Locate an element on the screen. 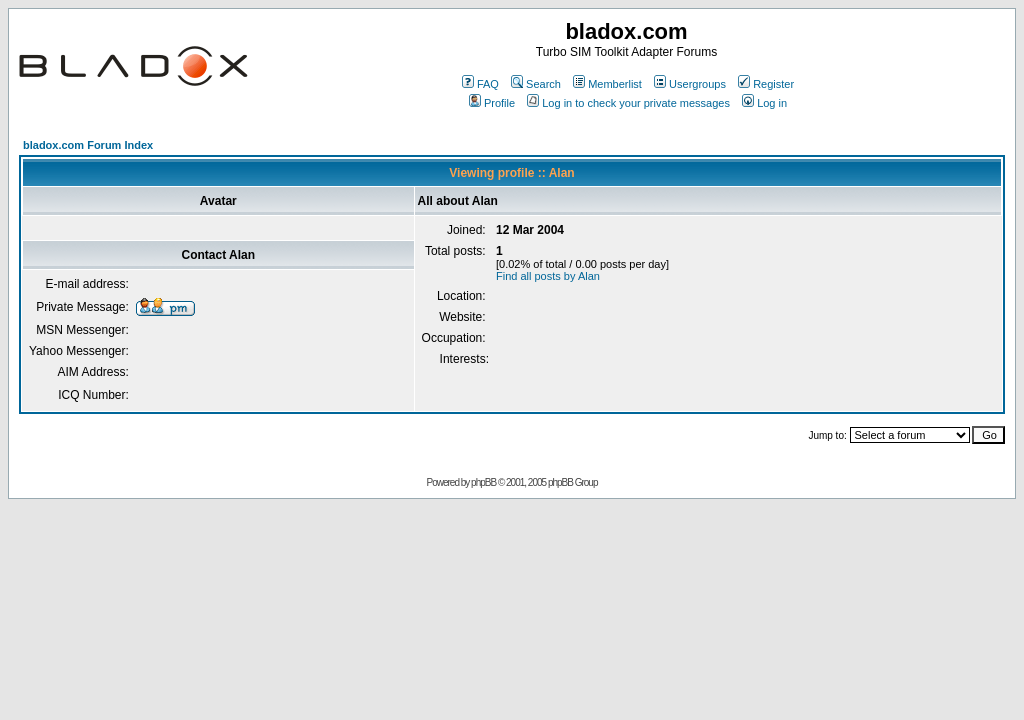 The image size is (1024, 720). Log in is located at coordinates (764, 103).